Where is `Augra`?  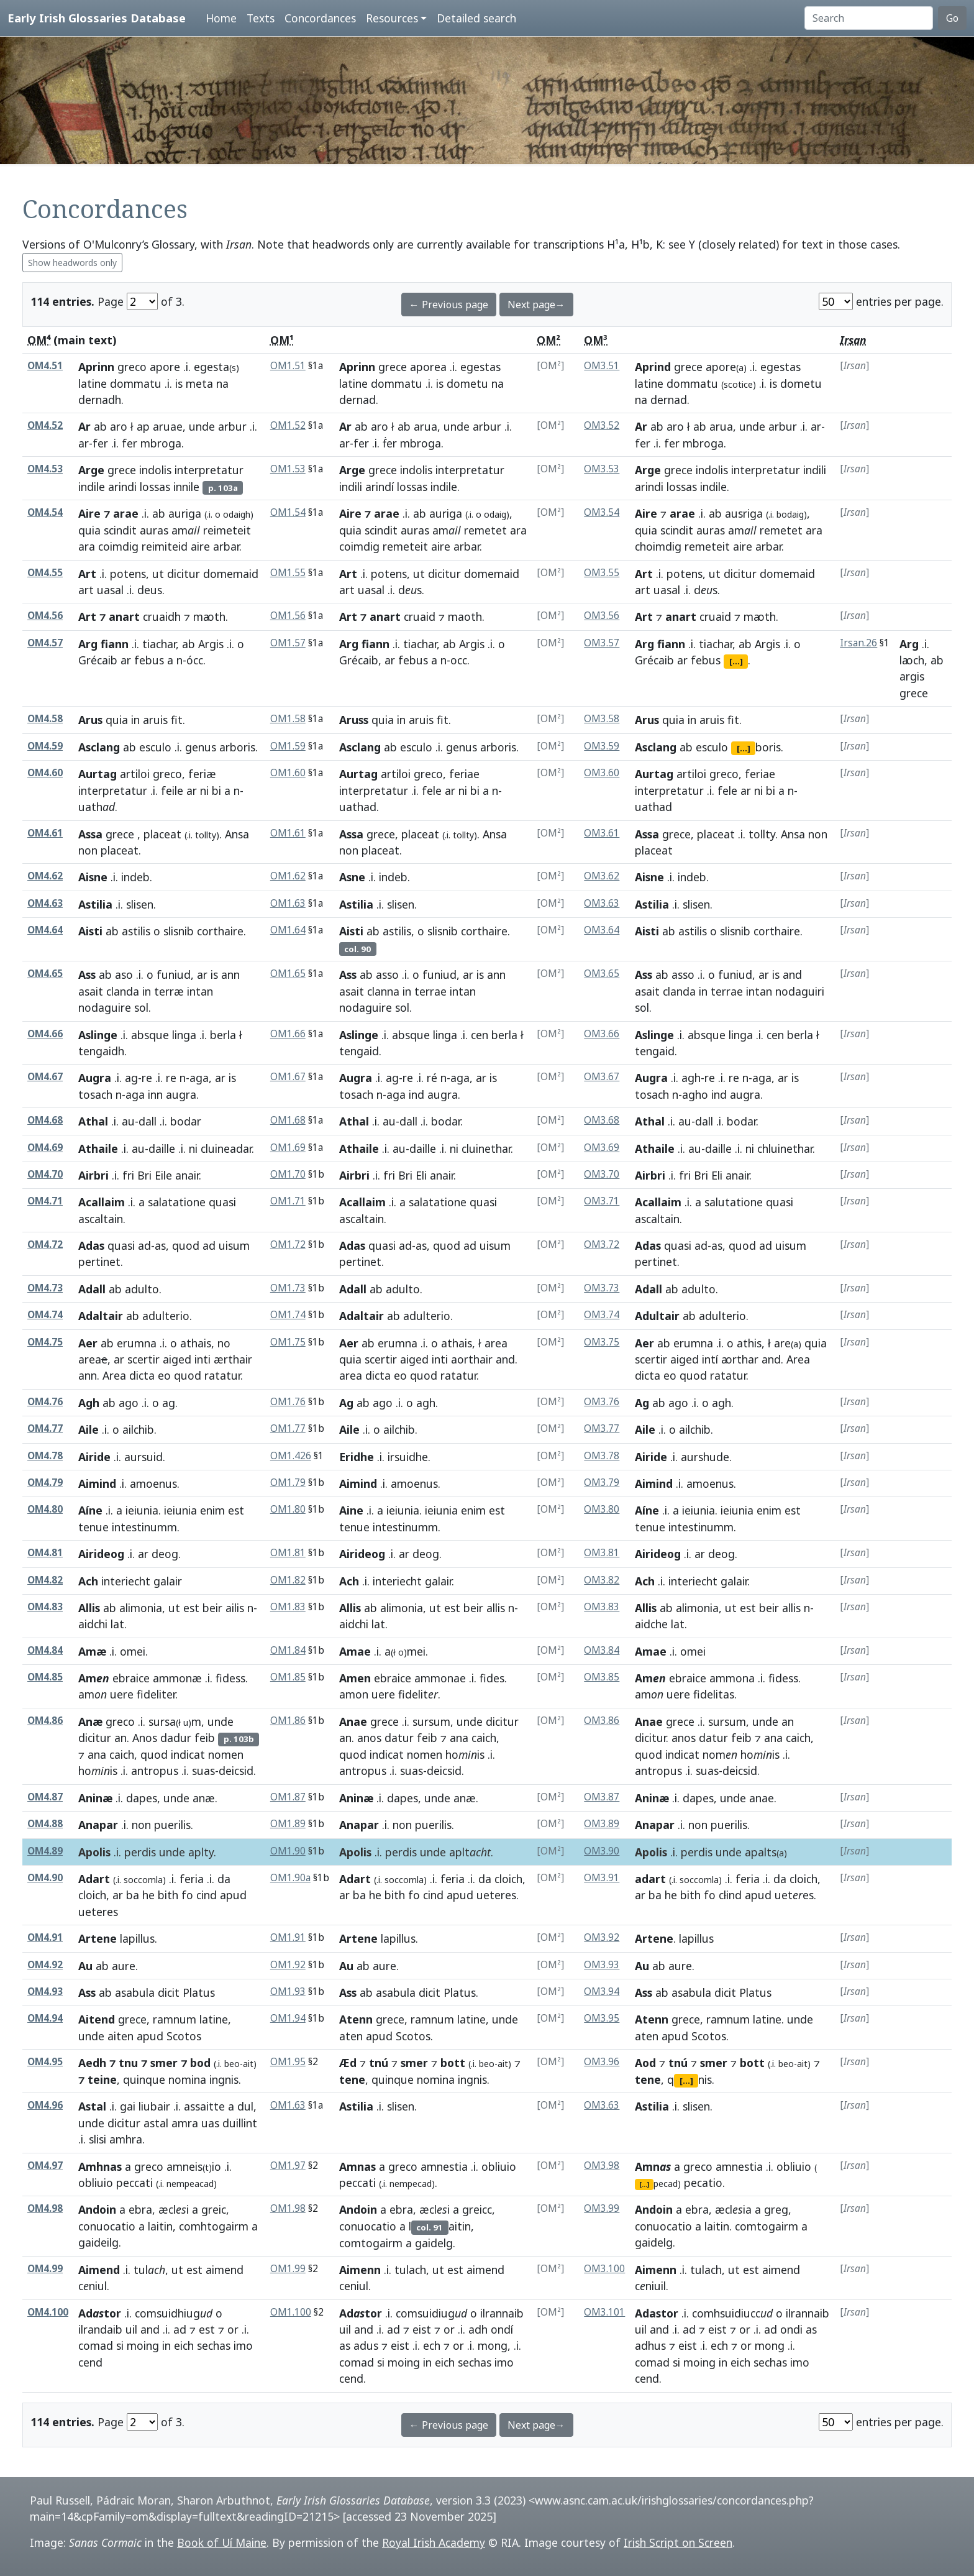 Augra is located at coordinates (94, 1077).